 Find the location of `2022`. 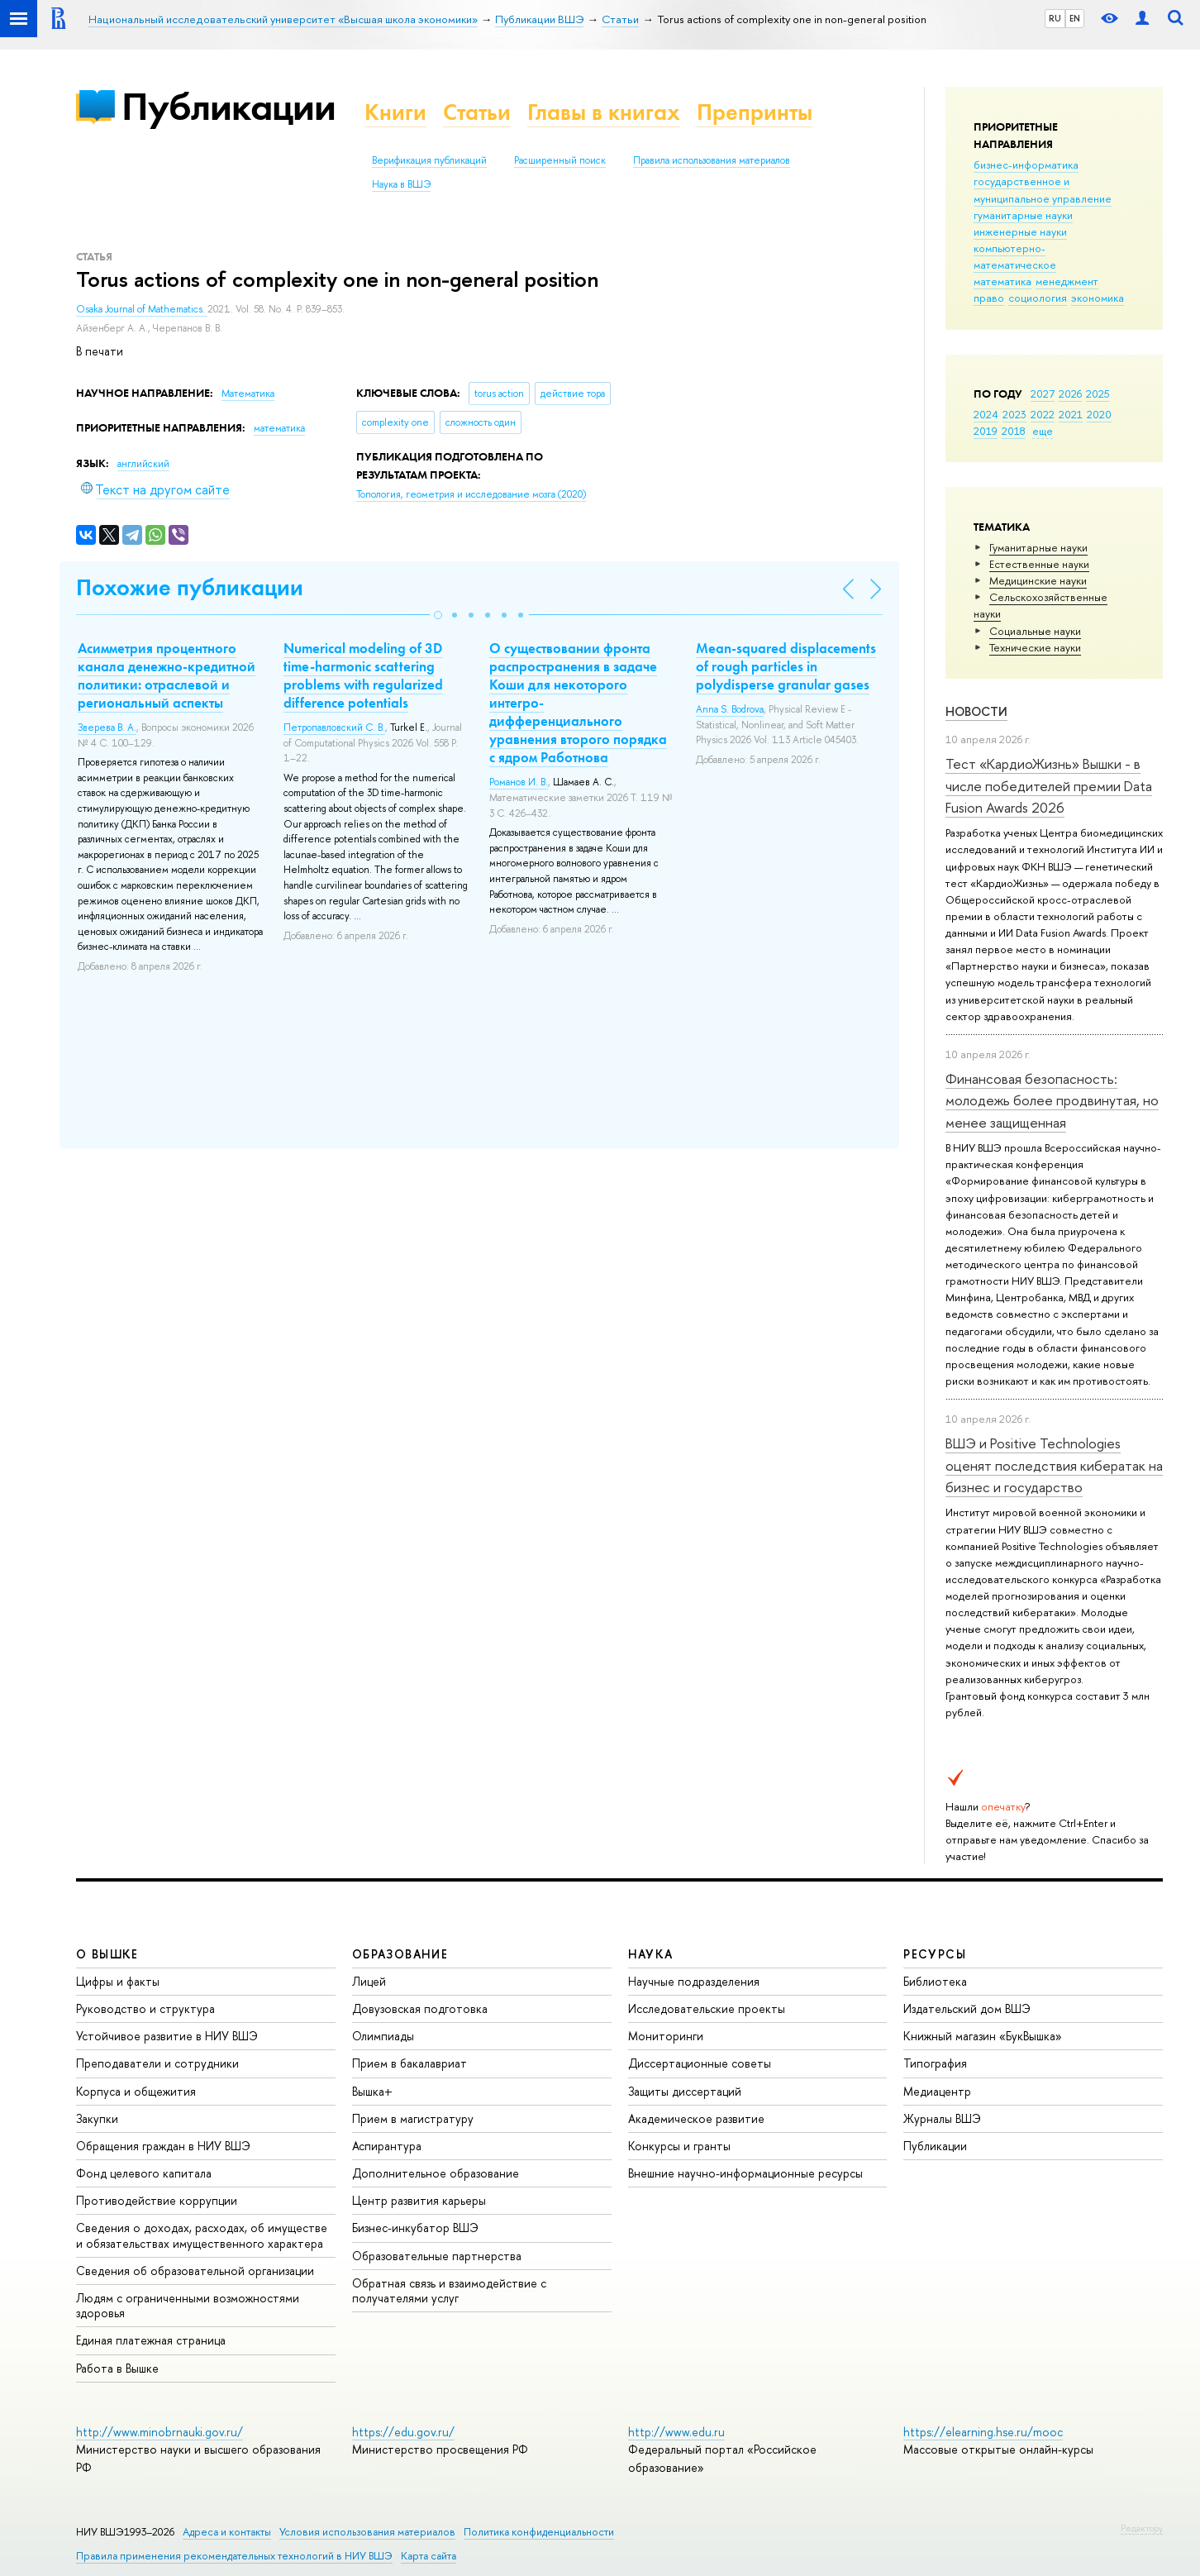

2022 is located at coordinates (1043, 414).